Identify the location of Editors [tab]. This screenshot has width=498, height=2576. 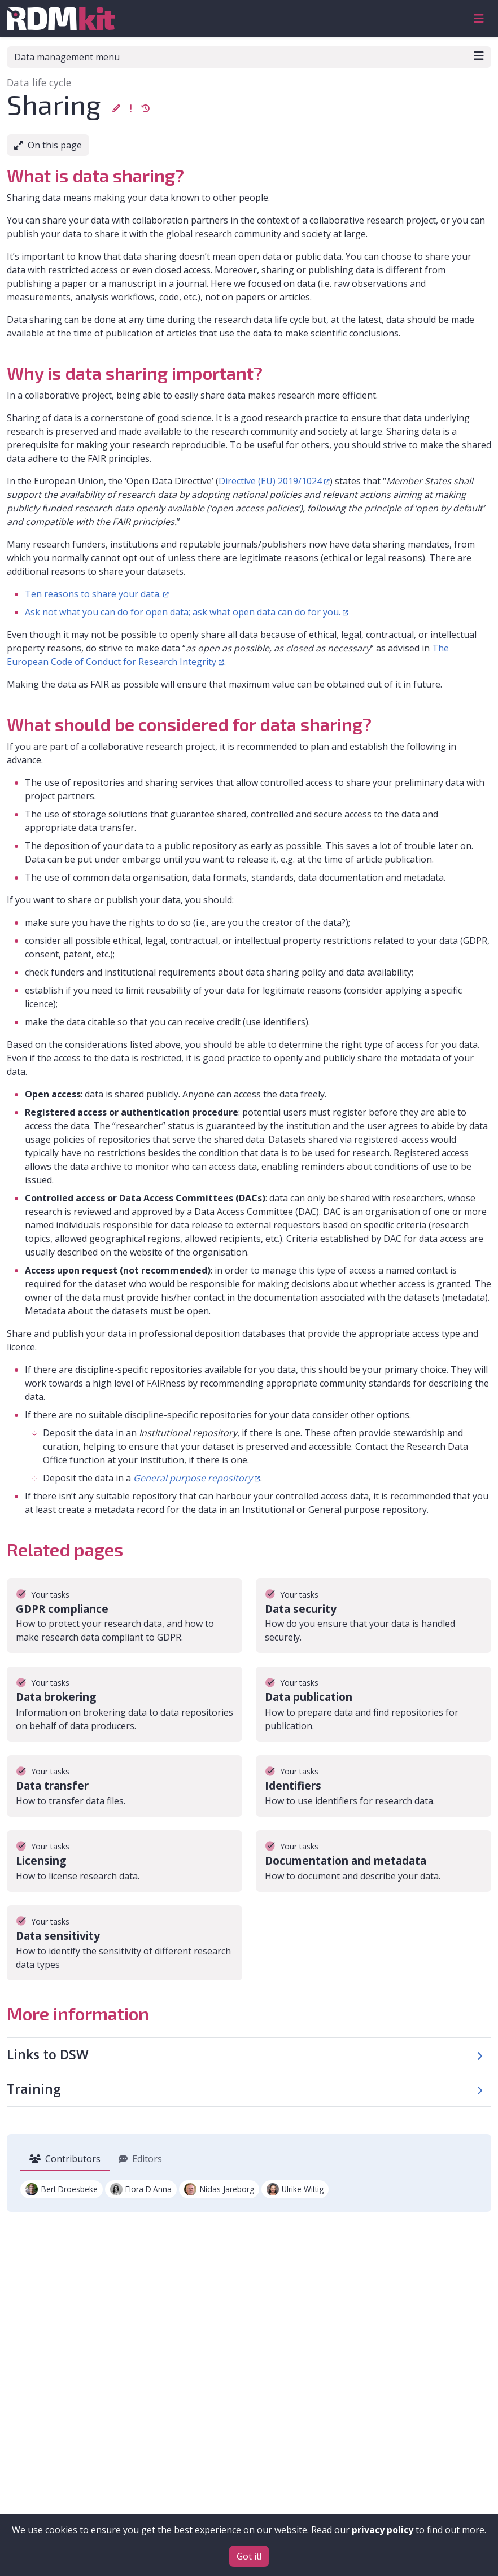
(140, 2159).